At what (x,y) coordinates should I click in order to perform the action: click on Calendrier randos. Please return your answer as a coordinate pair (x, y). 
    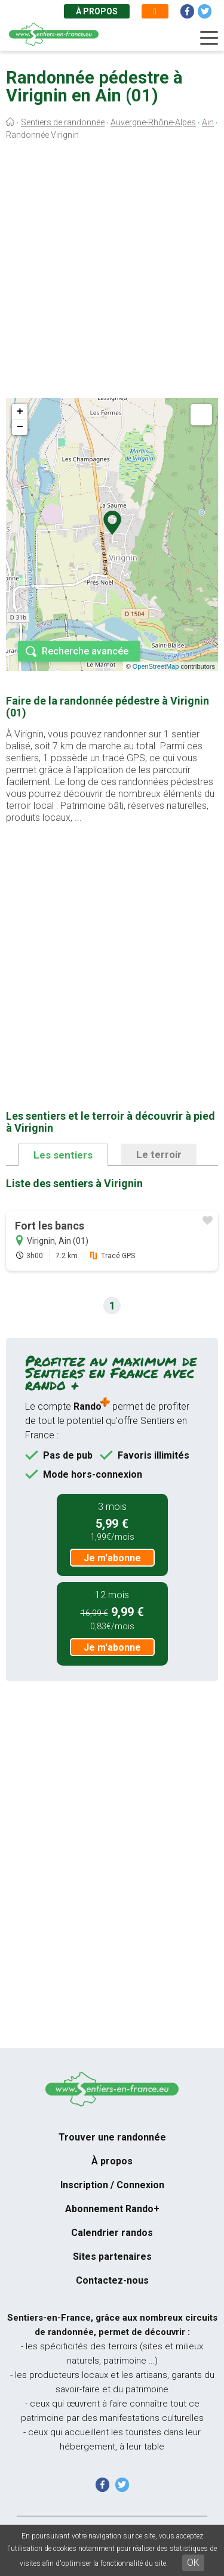
    Looking at the image, I should click on (112, 2232).